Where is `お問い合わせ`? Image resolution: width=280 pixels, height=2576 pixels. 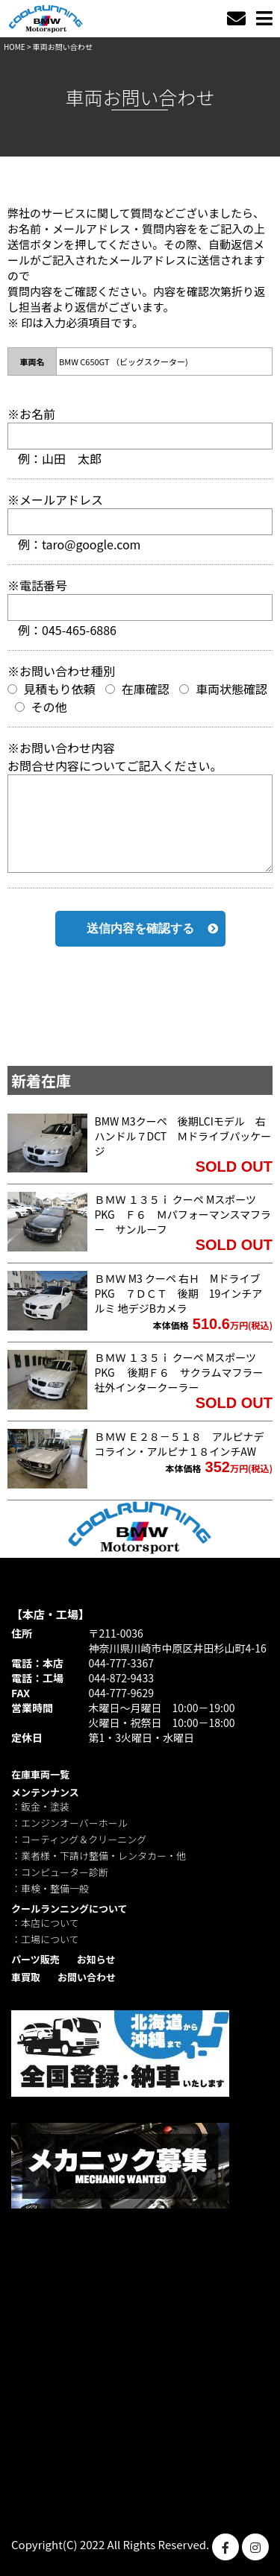
お問い合わせ is located at coordinates (86, 1977).